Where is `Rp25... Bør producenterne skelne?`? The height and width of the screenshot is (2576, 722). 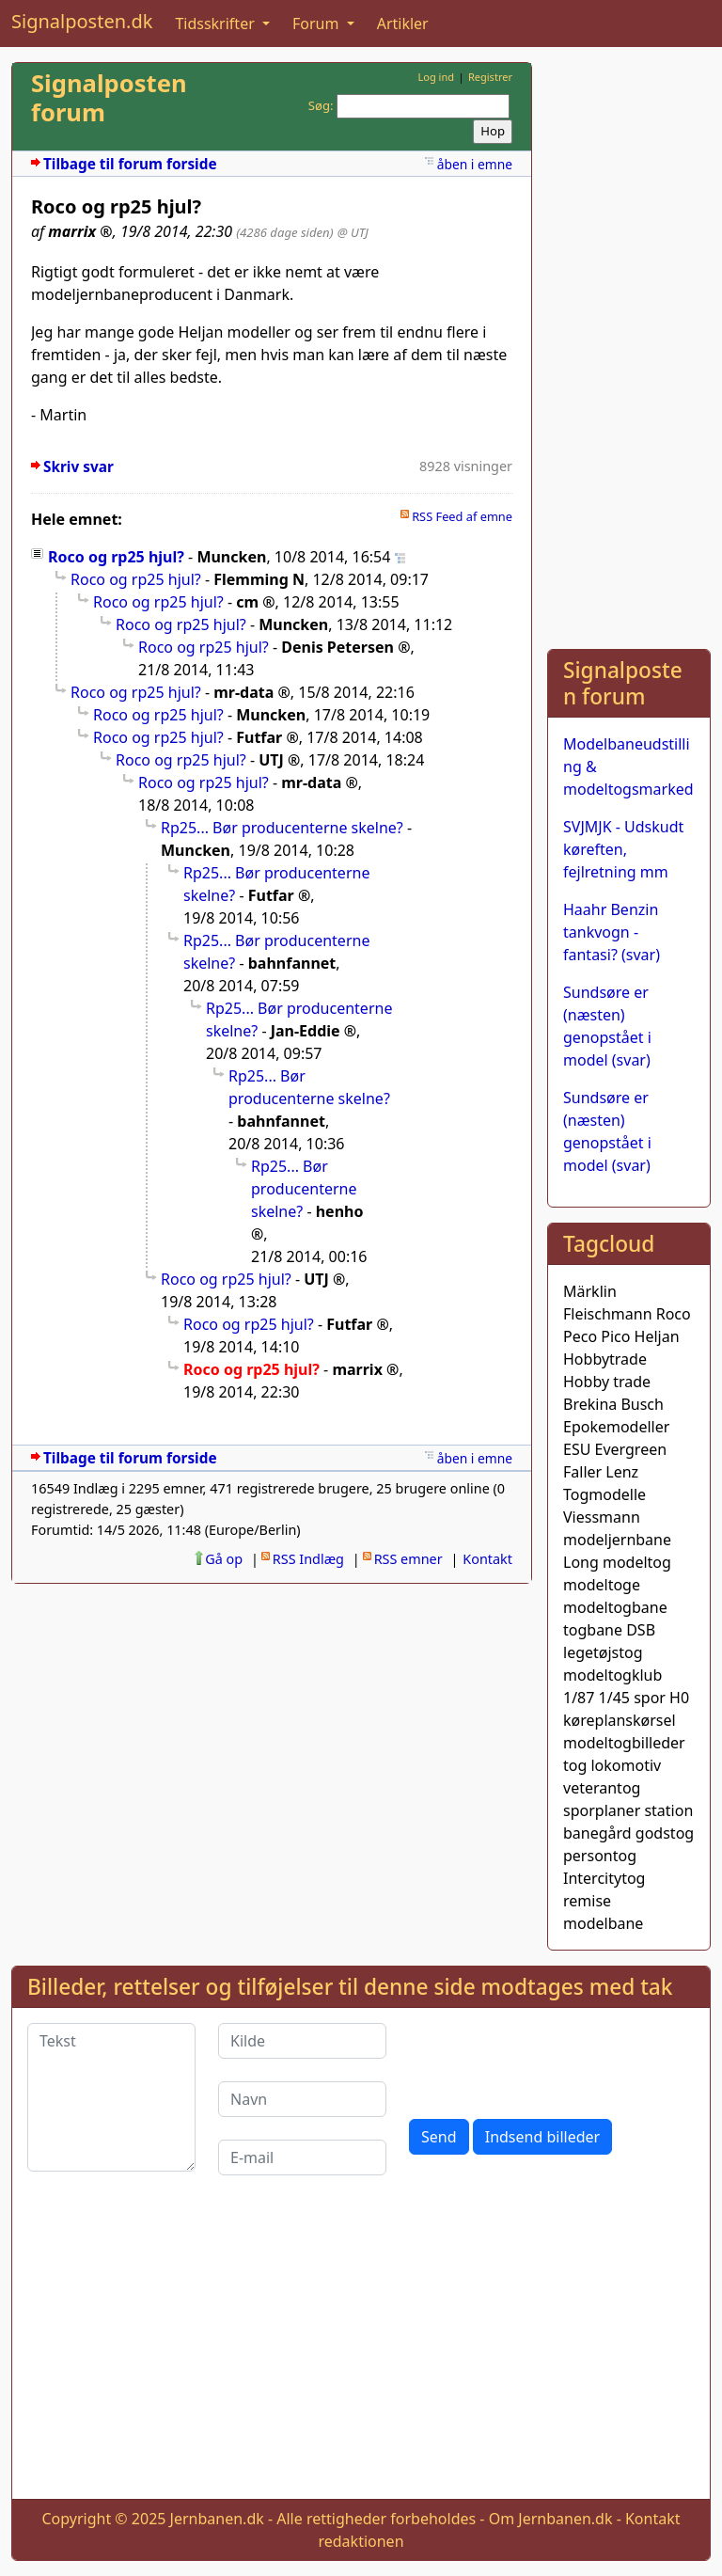
Rp25... Bør producenterne skelne? is located at coordinates (282, 827).